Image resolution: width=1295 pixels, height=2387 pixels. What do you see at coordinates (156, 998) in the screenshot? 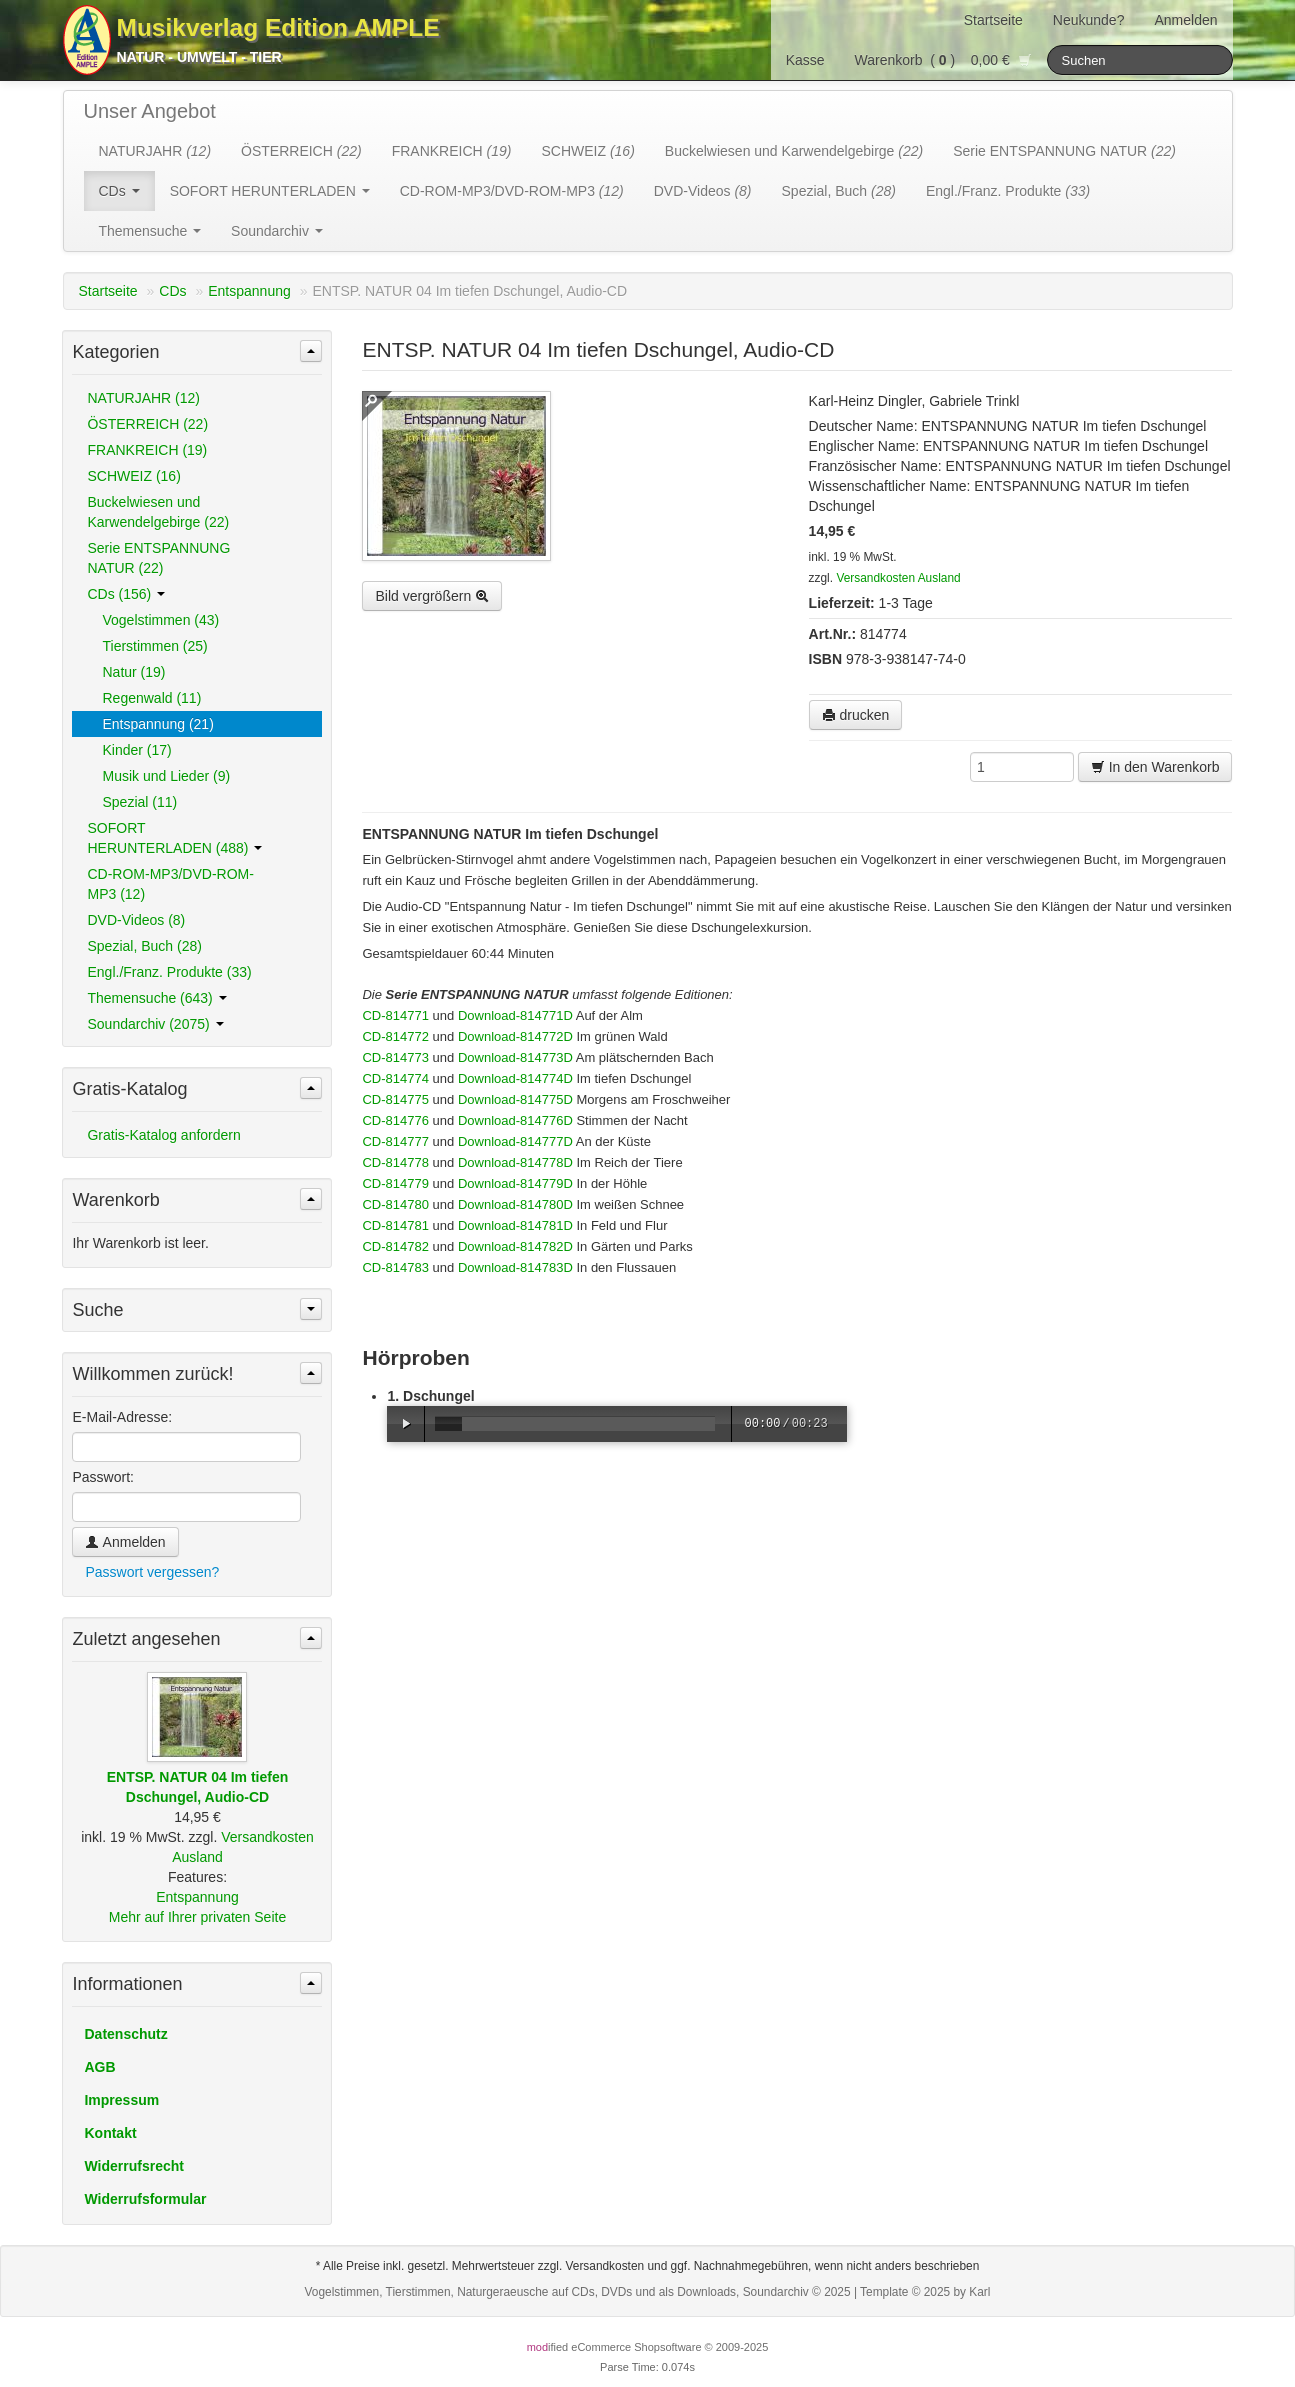
I see `Themensuche (643)` at bounding box center [156, 998].